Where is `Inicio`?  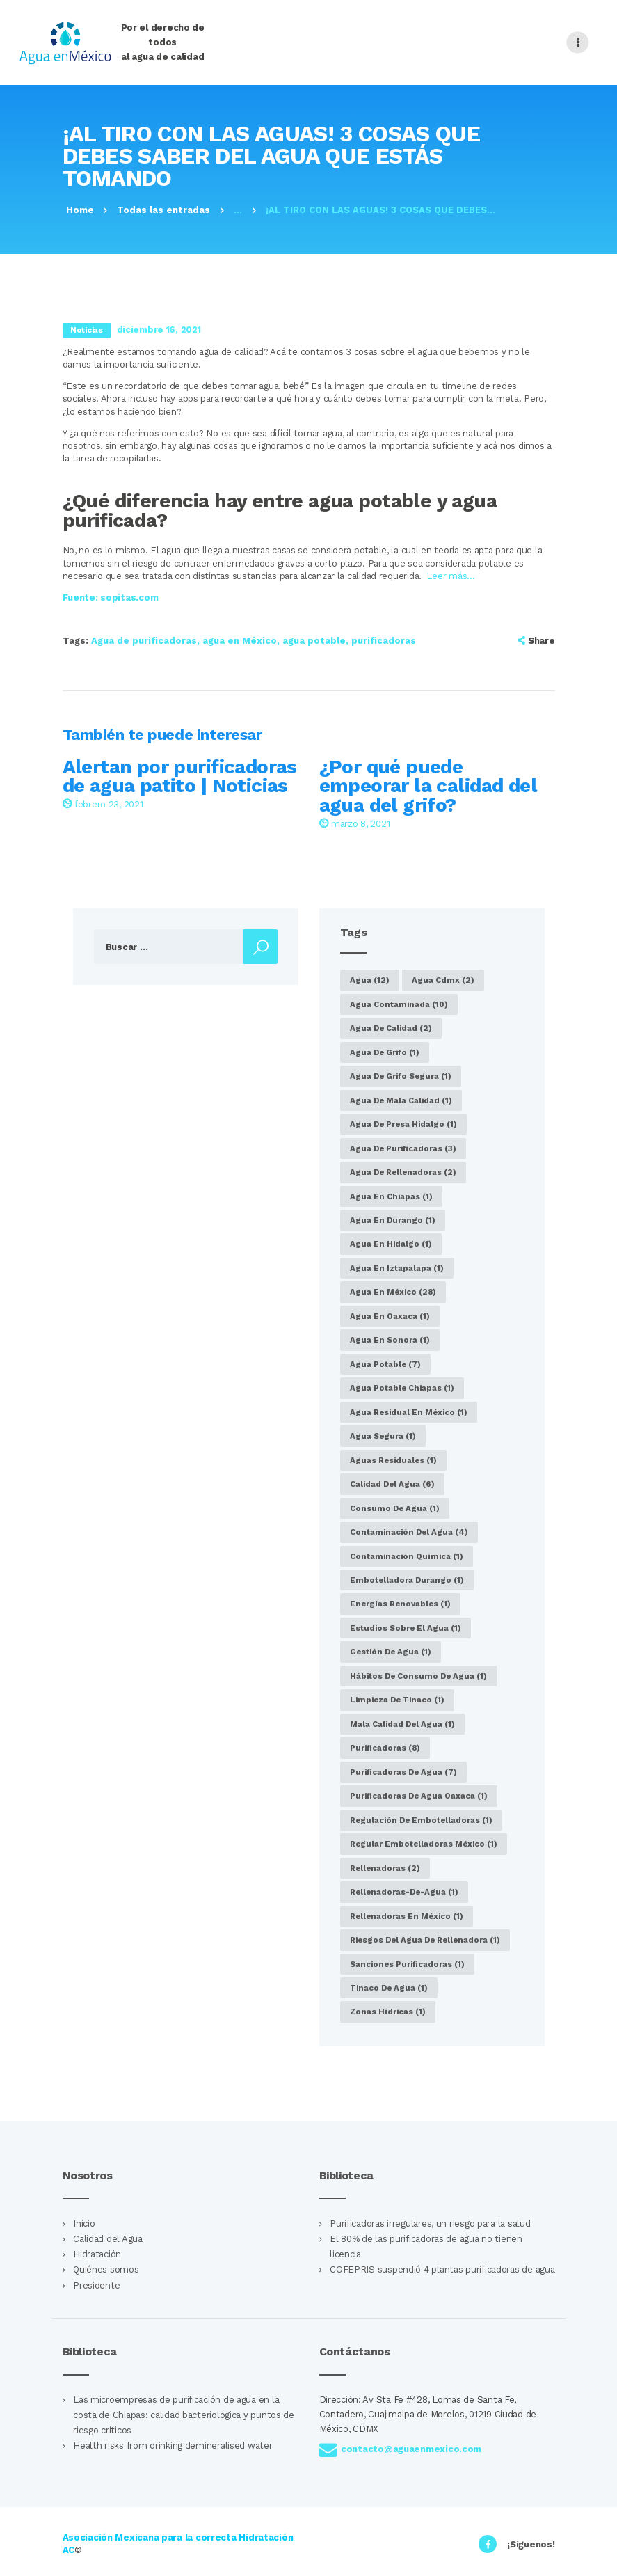
Inicio is located at coordinates (84, 2223).